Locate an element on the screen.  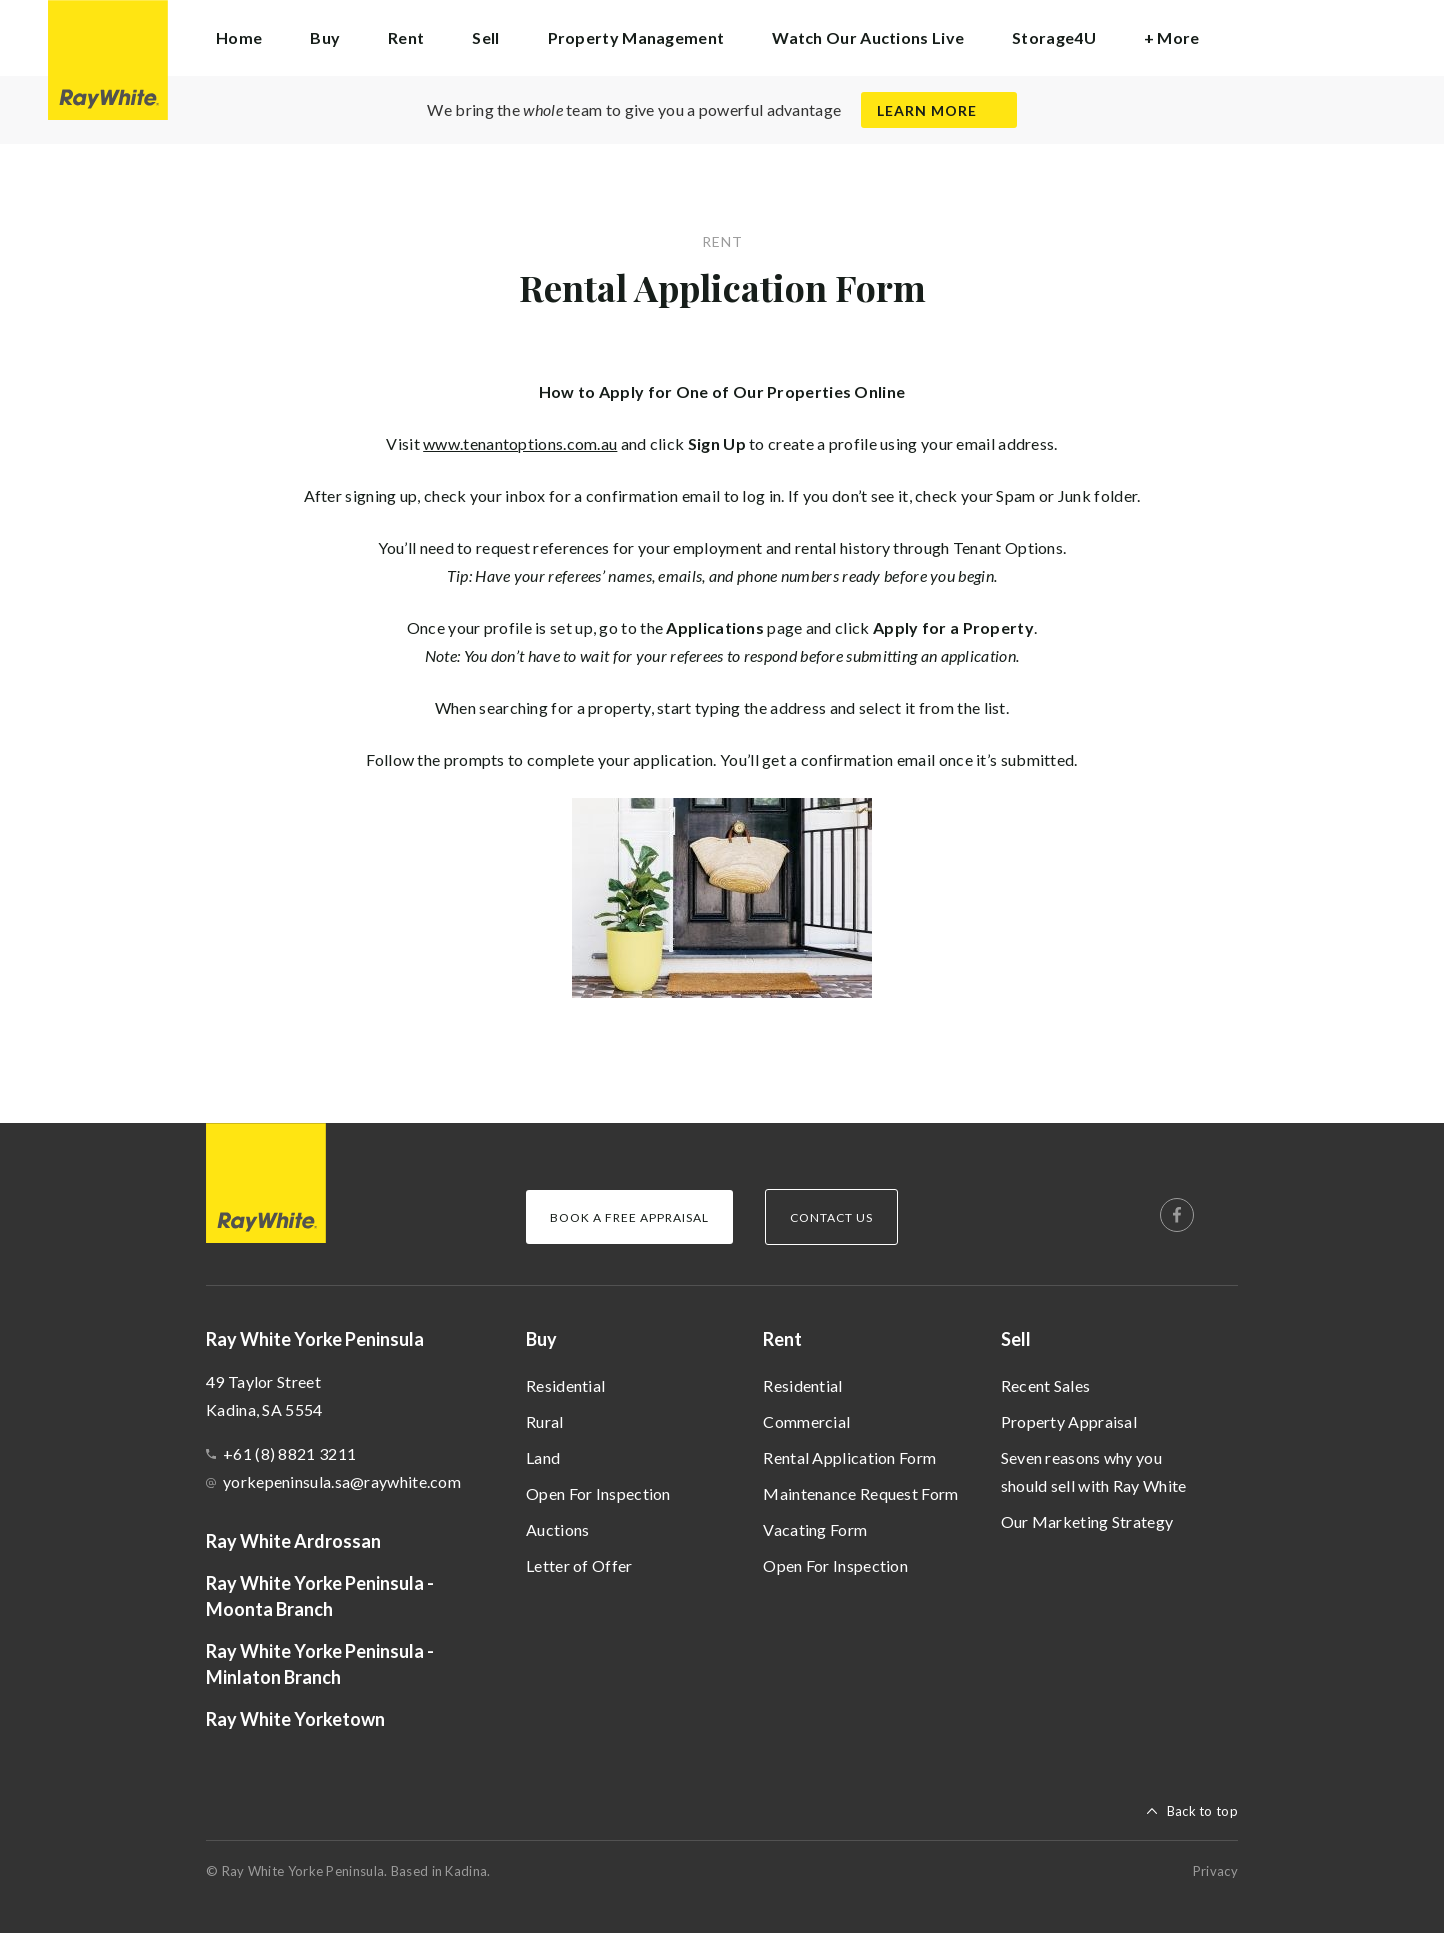
Back to top is located at coordinates (1202, 1811).